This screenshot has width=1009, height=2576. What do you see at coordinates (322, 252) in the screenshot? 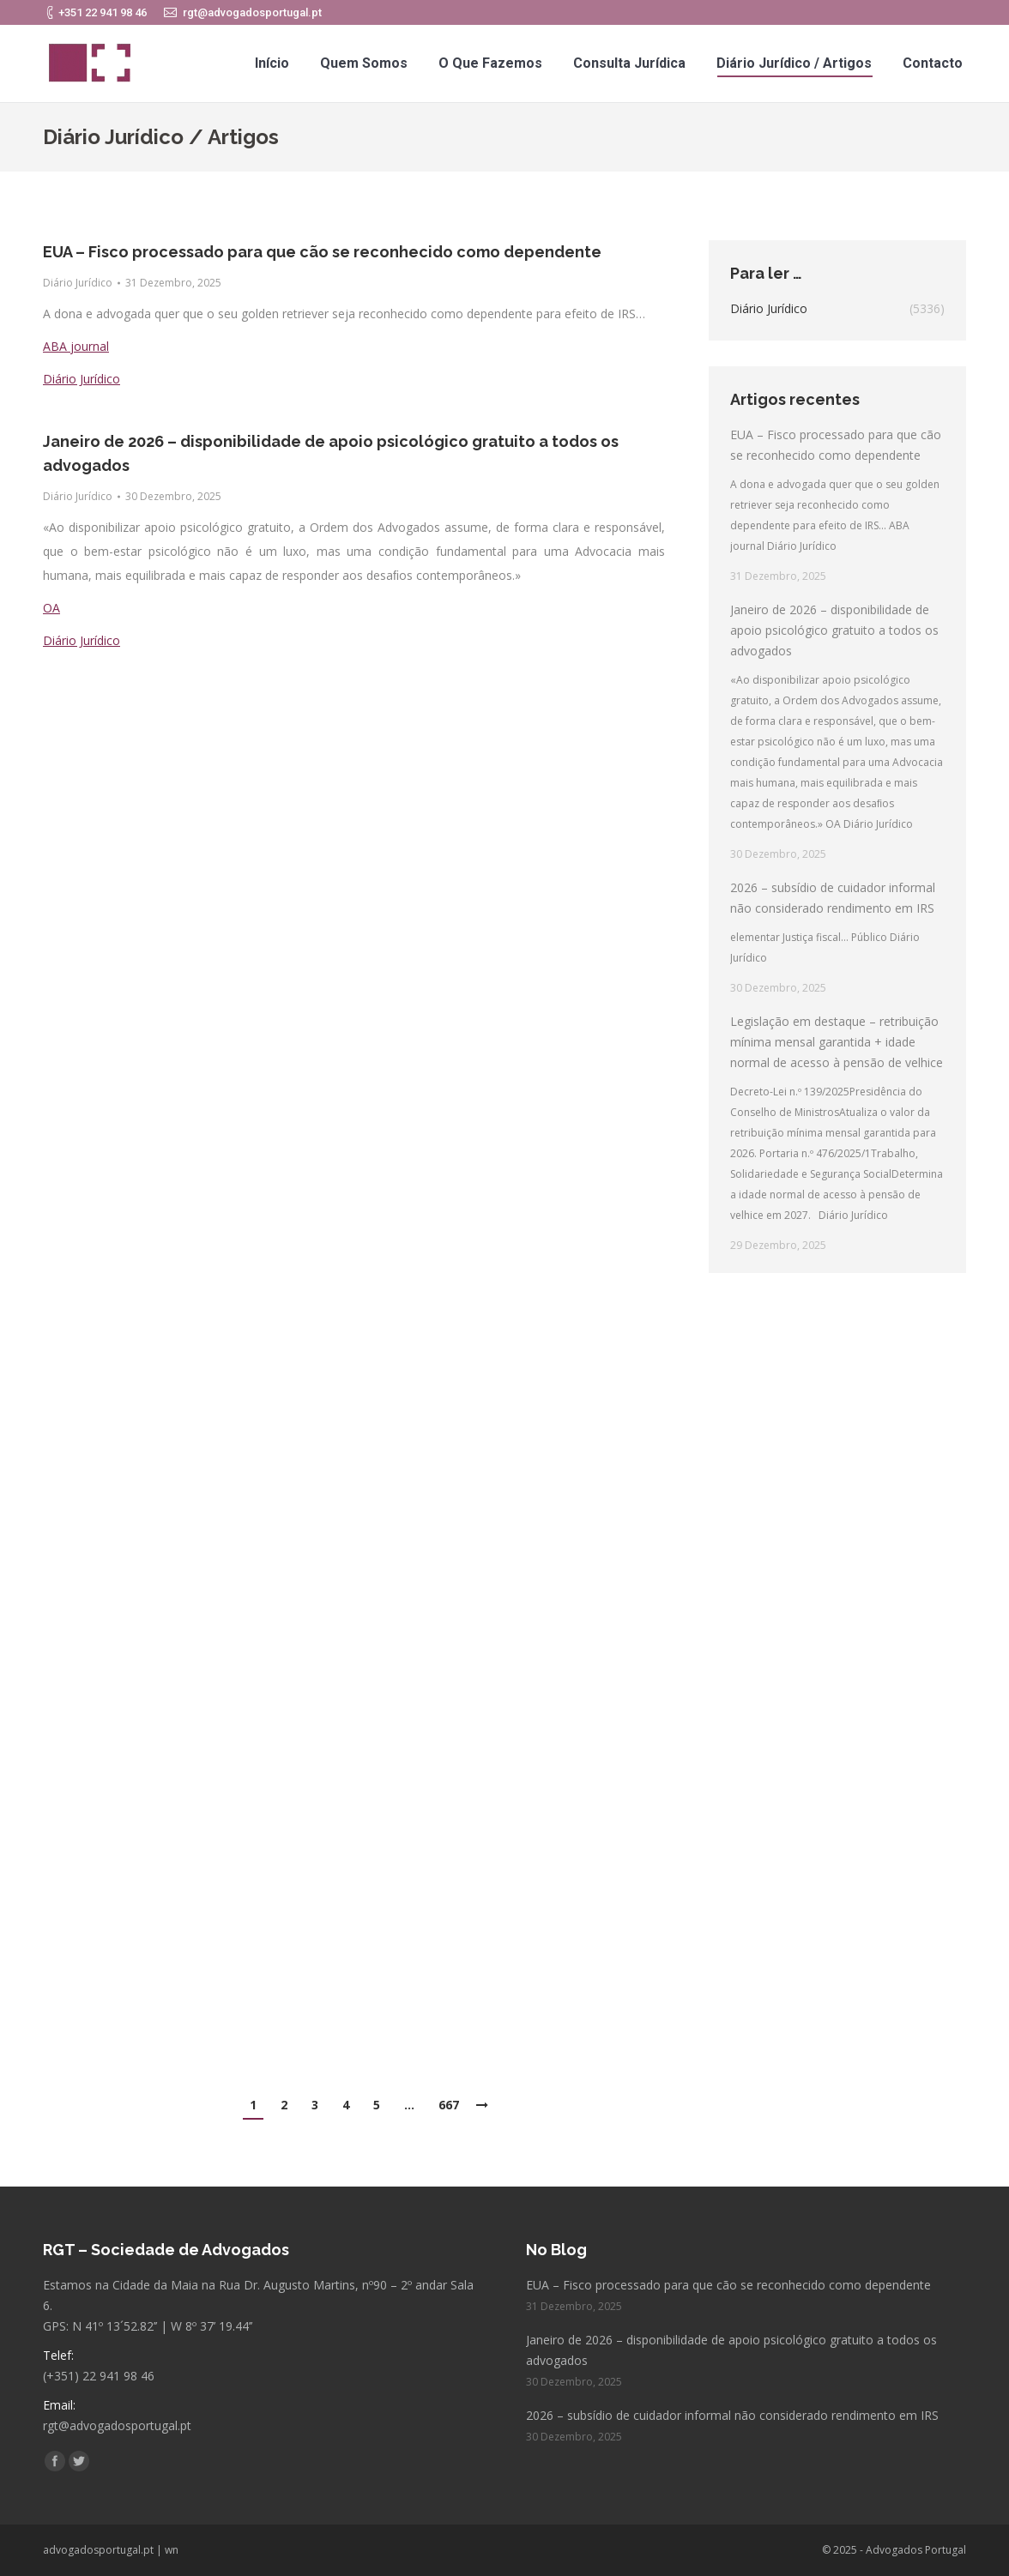
I see `EUA – Fisco processado para que cão se reconhecido como dependente` at bounding box center [322, 252].